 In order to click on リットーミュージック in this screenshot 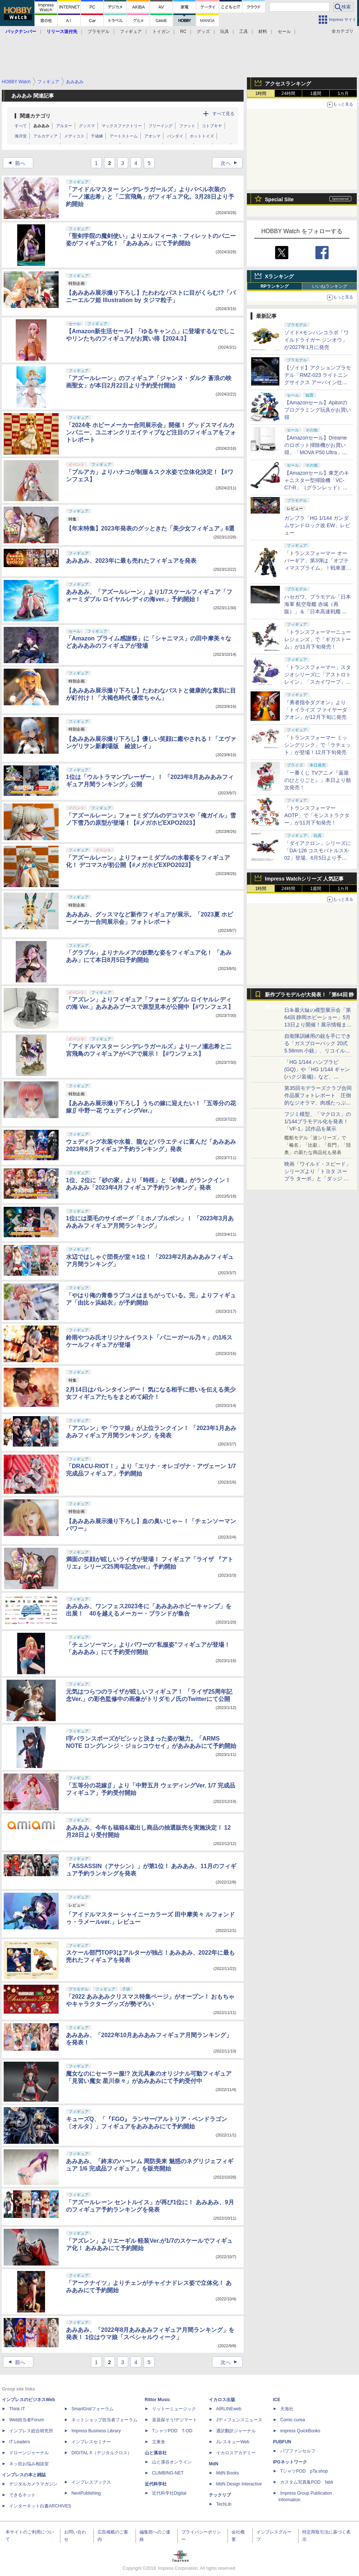, I will do `click(174, 2408)`.